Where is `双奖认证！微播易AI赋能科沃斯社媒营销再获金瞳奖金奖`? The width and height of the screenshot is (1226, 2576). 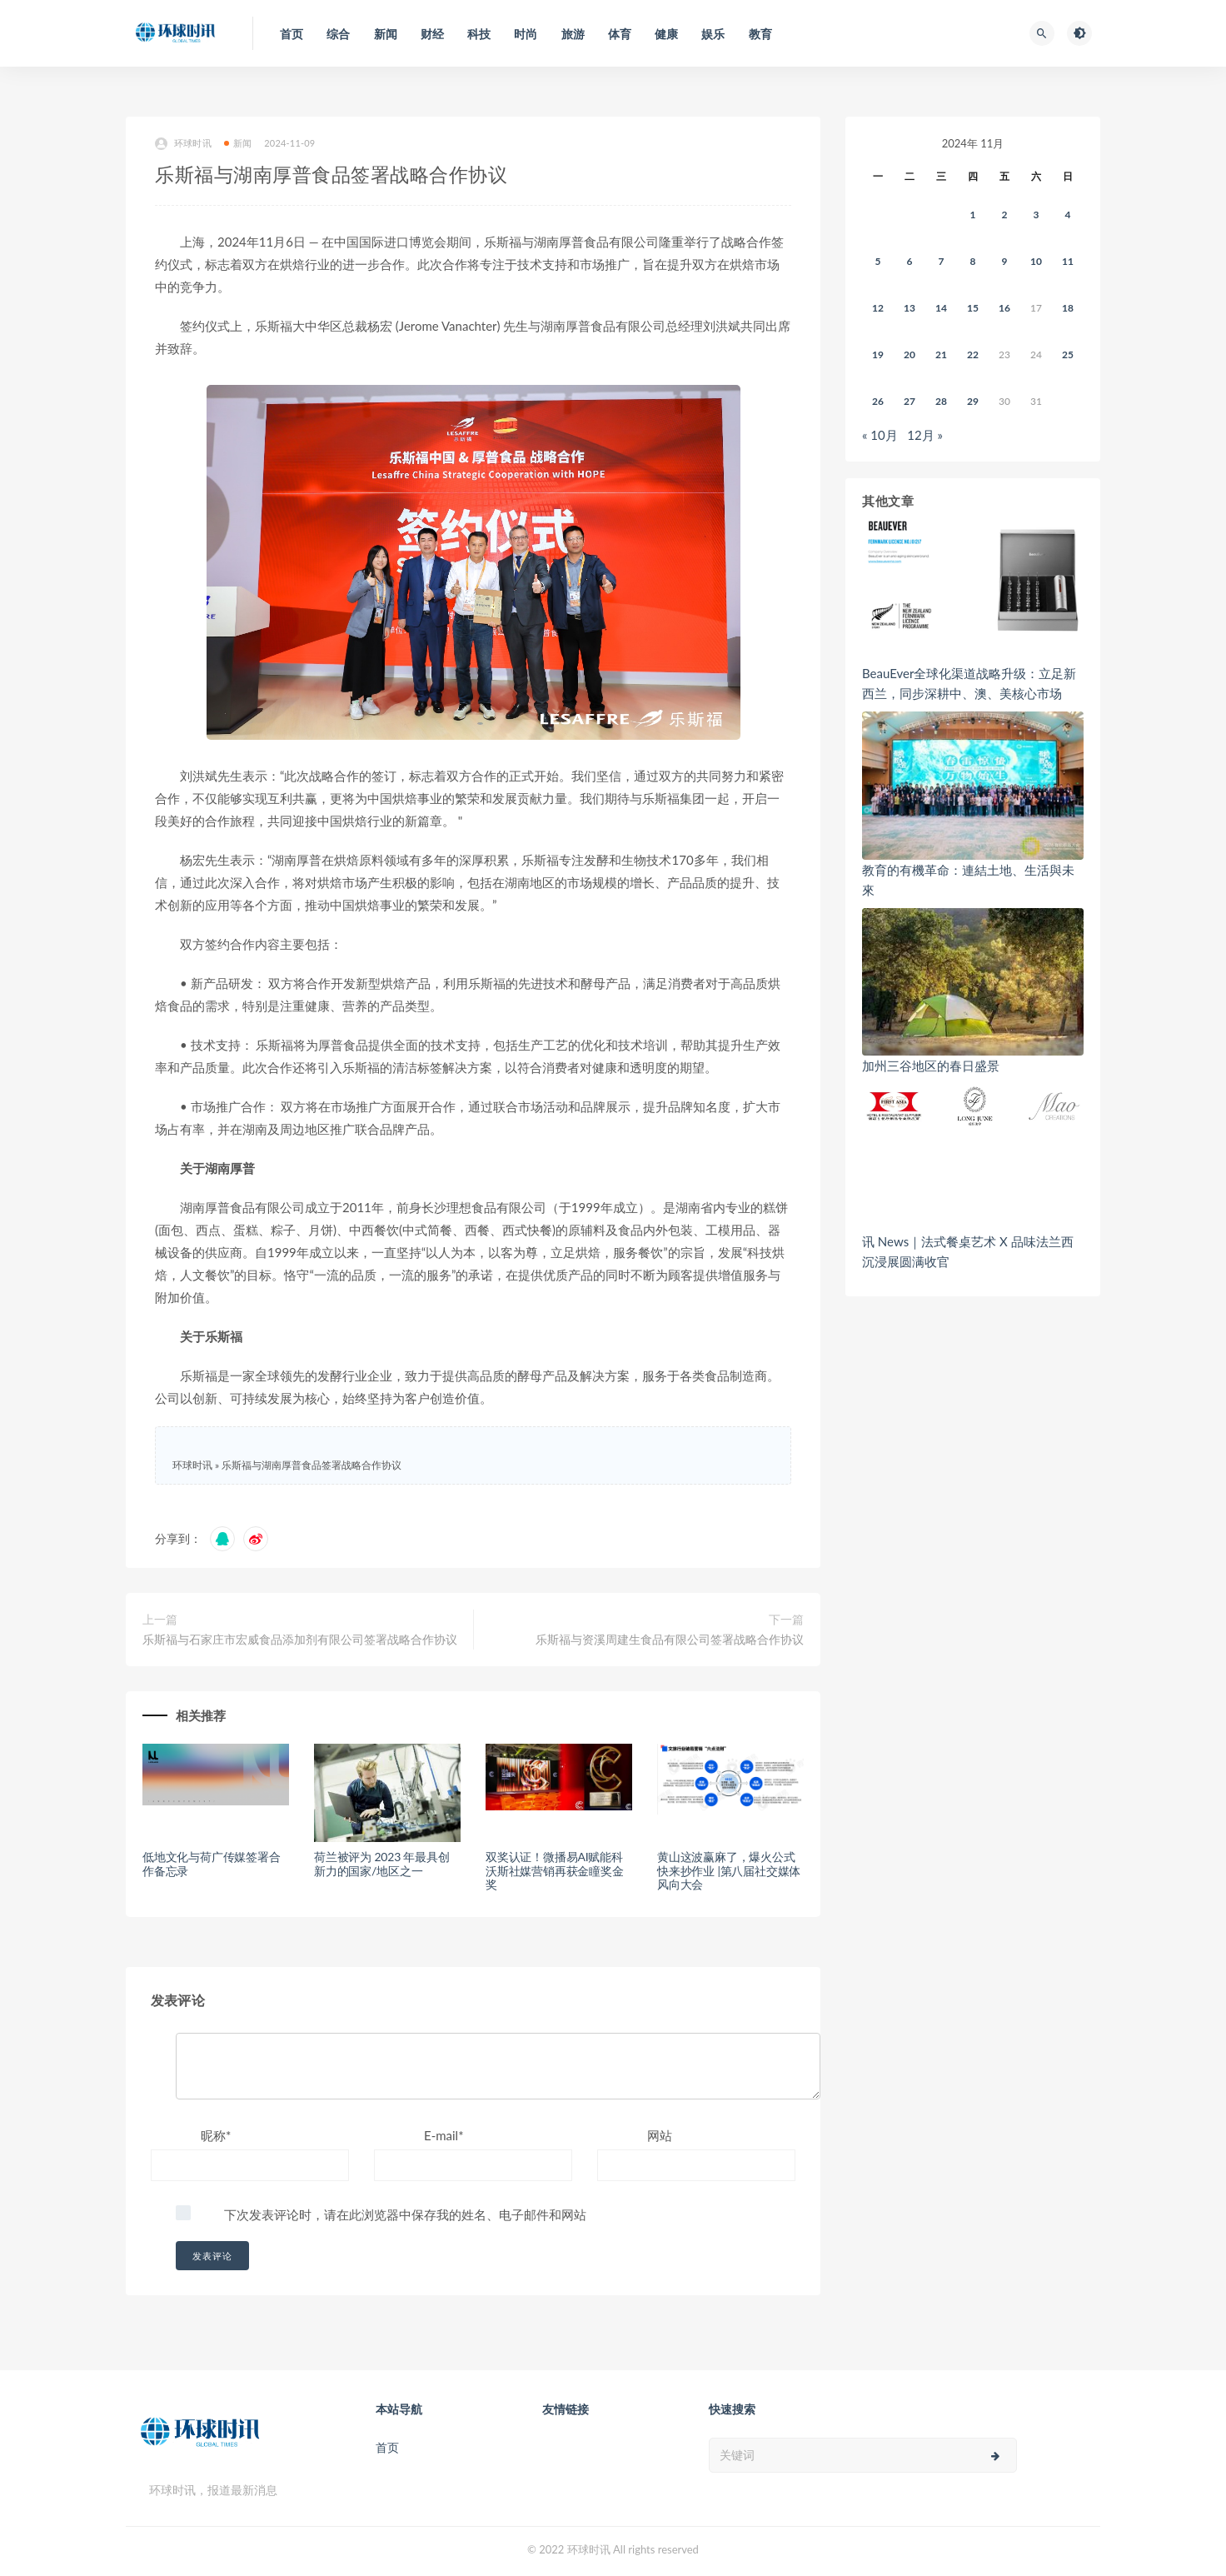
双奖认证！微播易AI赋能科沃斯社媒营销再获金瞳奖金奖 is located at coordinates (555, 1871).